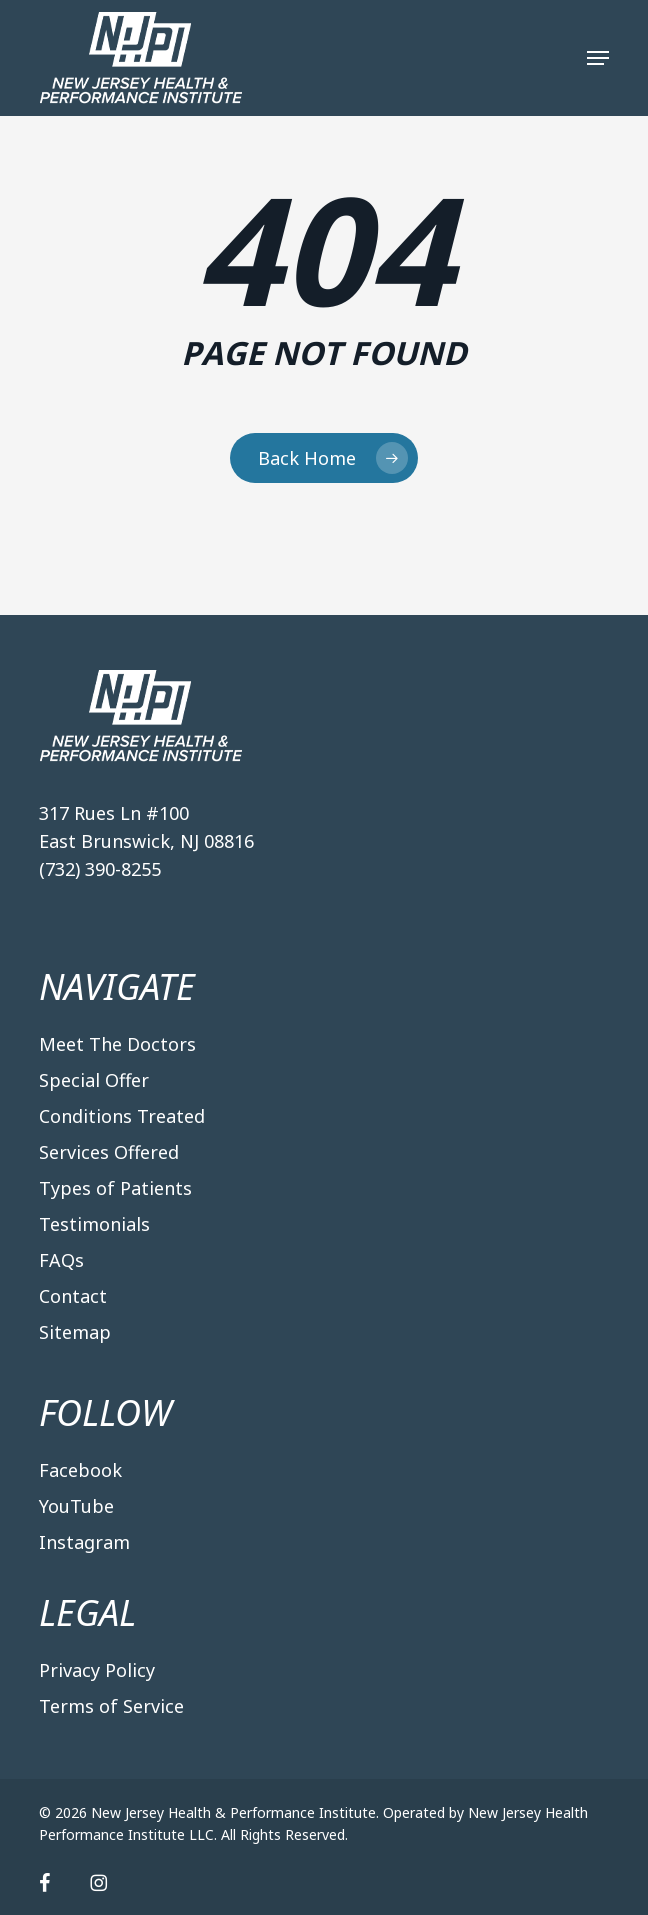 The width and height of the screenshot is (648, 1915). What do you see at coordinates (80, 1470) in the screenshot?
I see `Facebook` at bounding box center [80, 1470].